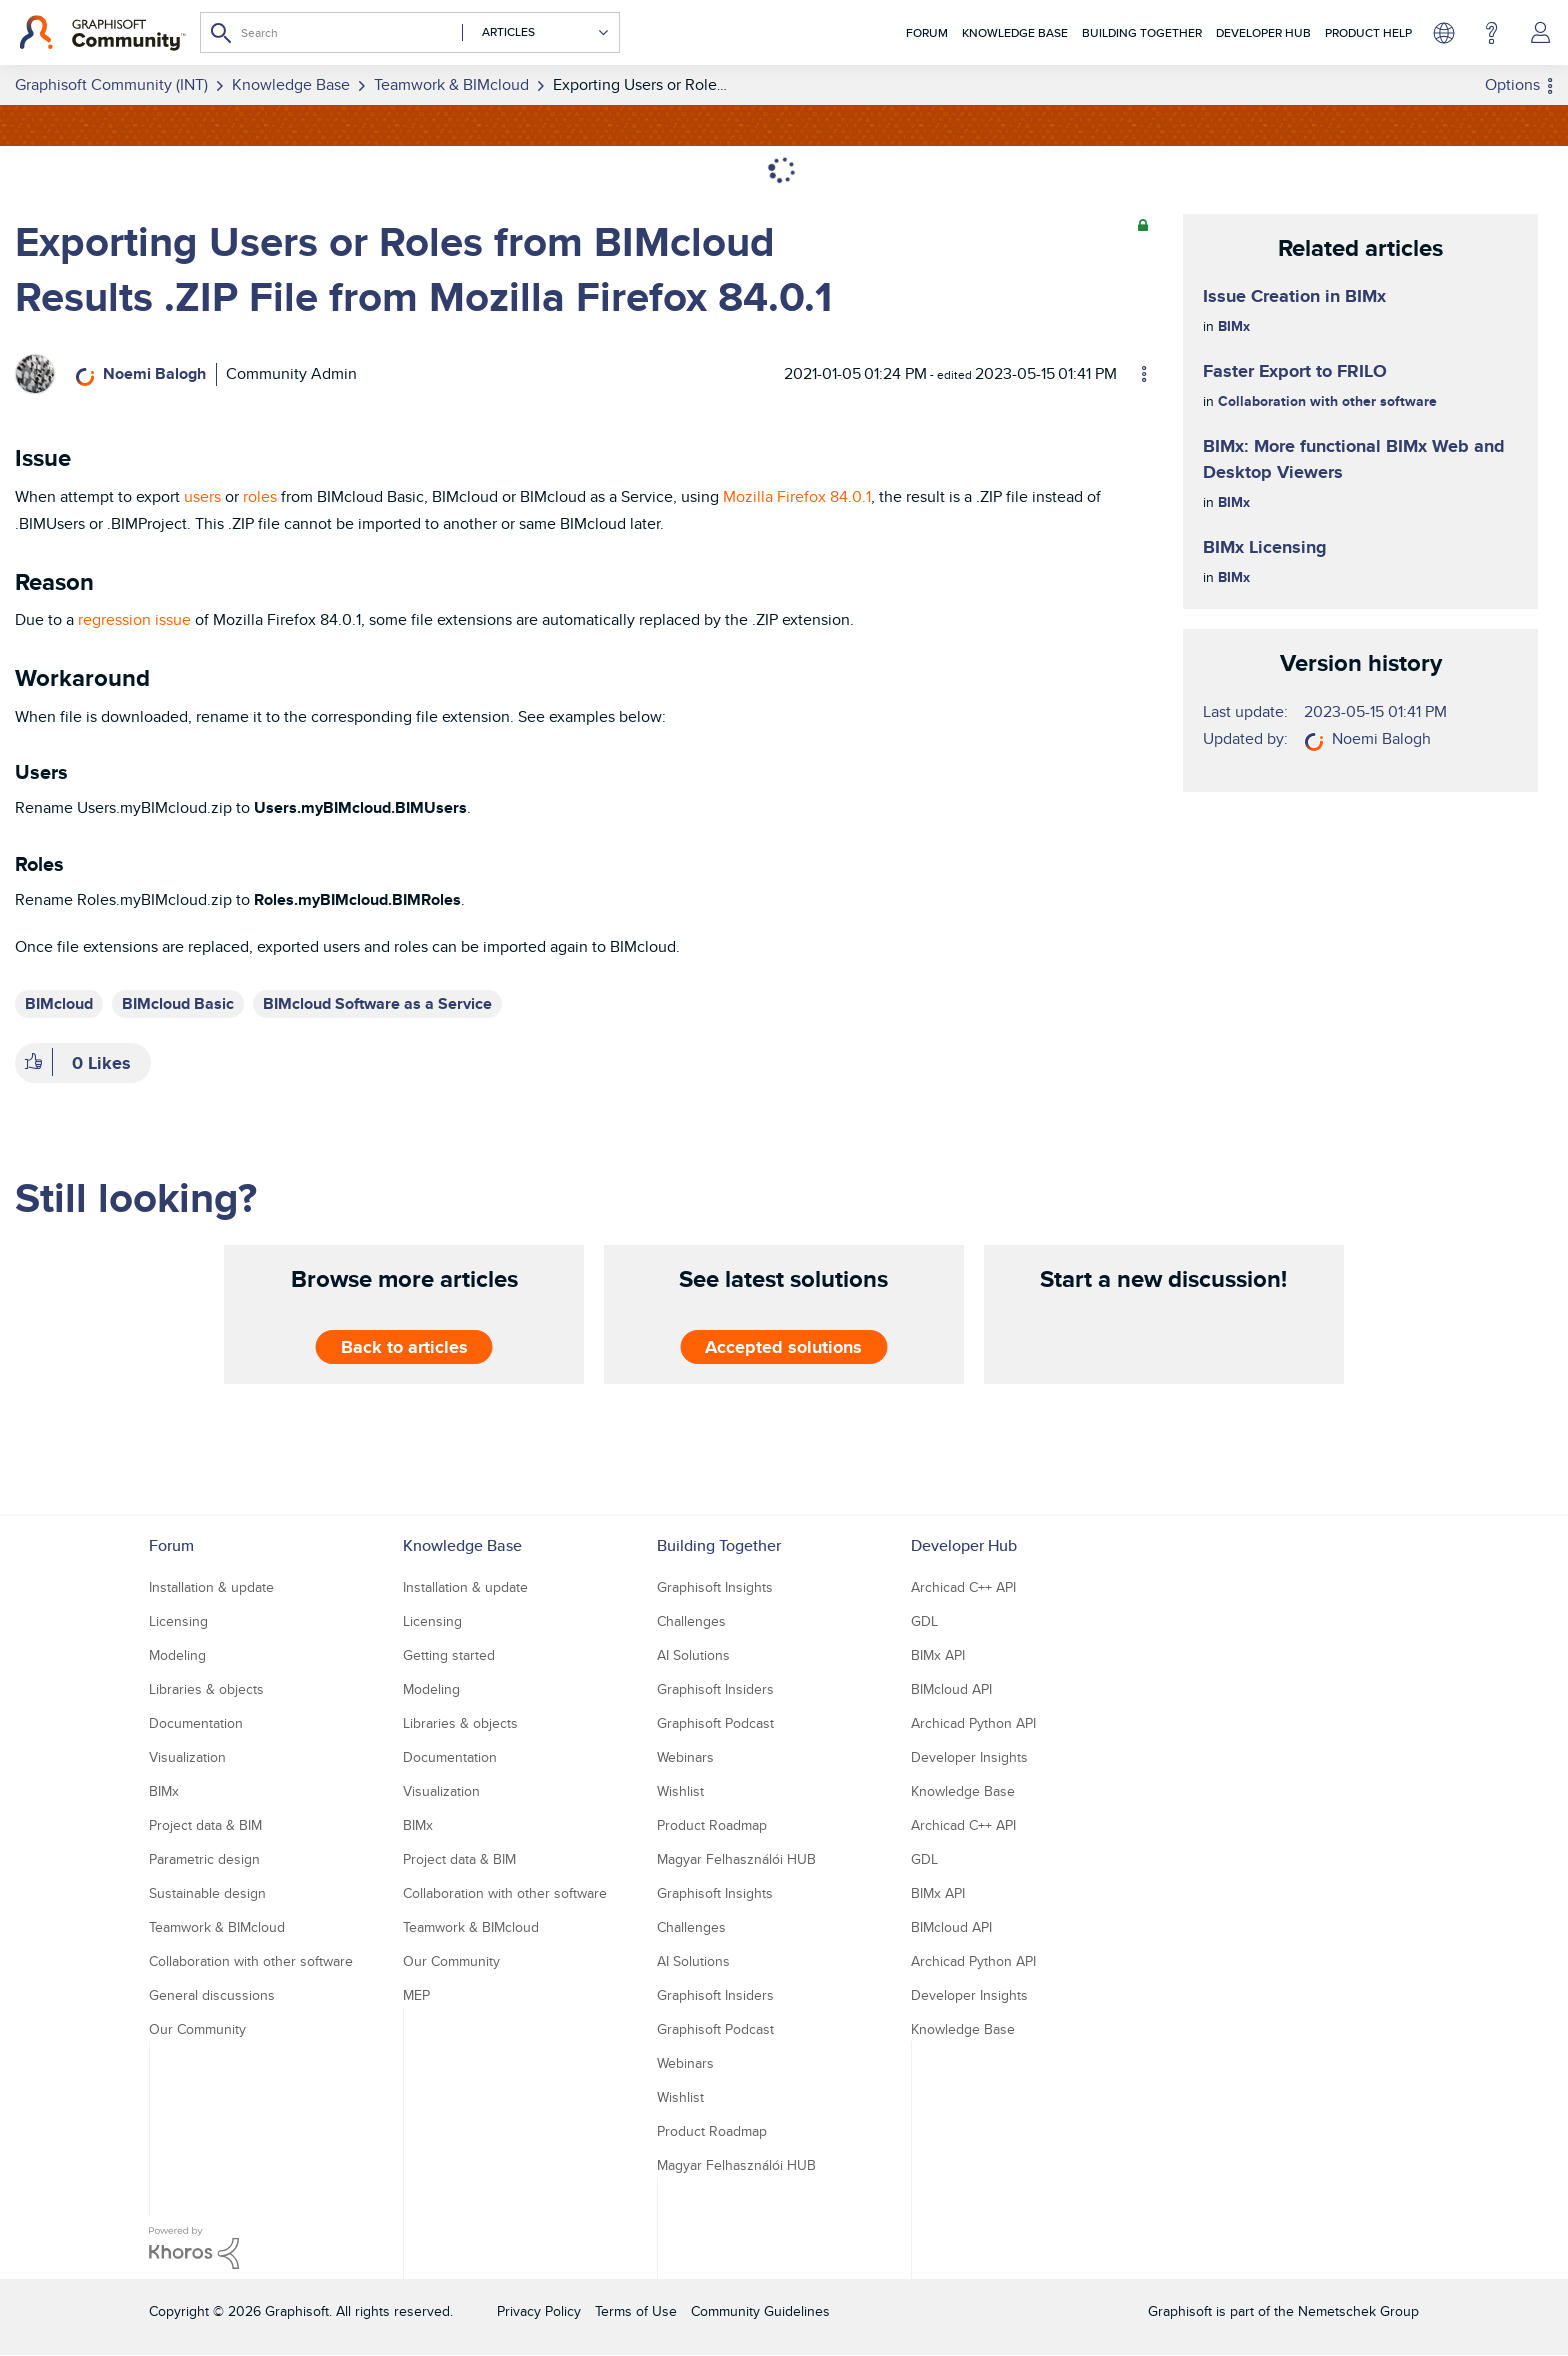 The height and width of the screenshot is (2356, 1568). Describe the element at coordinates (680, 1791) in the screenshot. I see `Wishlist` at that location.